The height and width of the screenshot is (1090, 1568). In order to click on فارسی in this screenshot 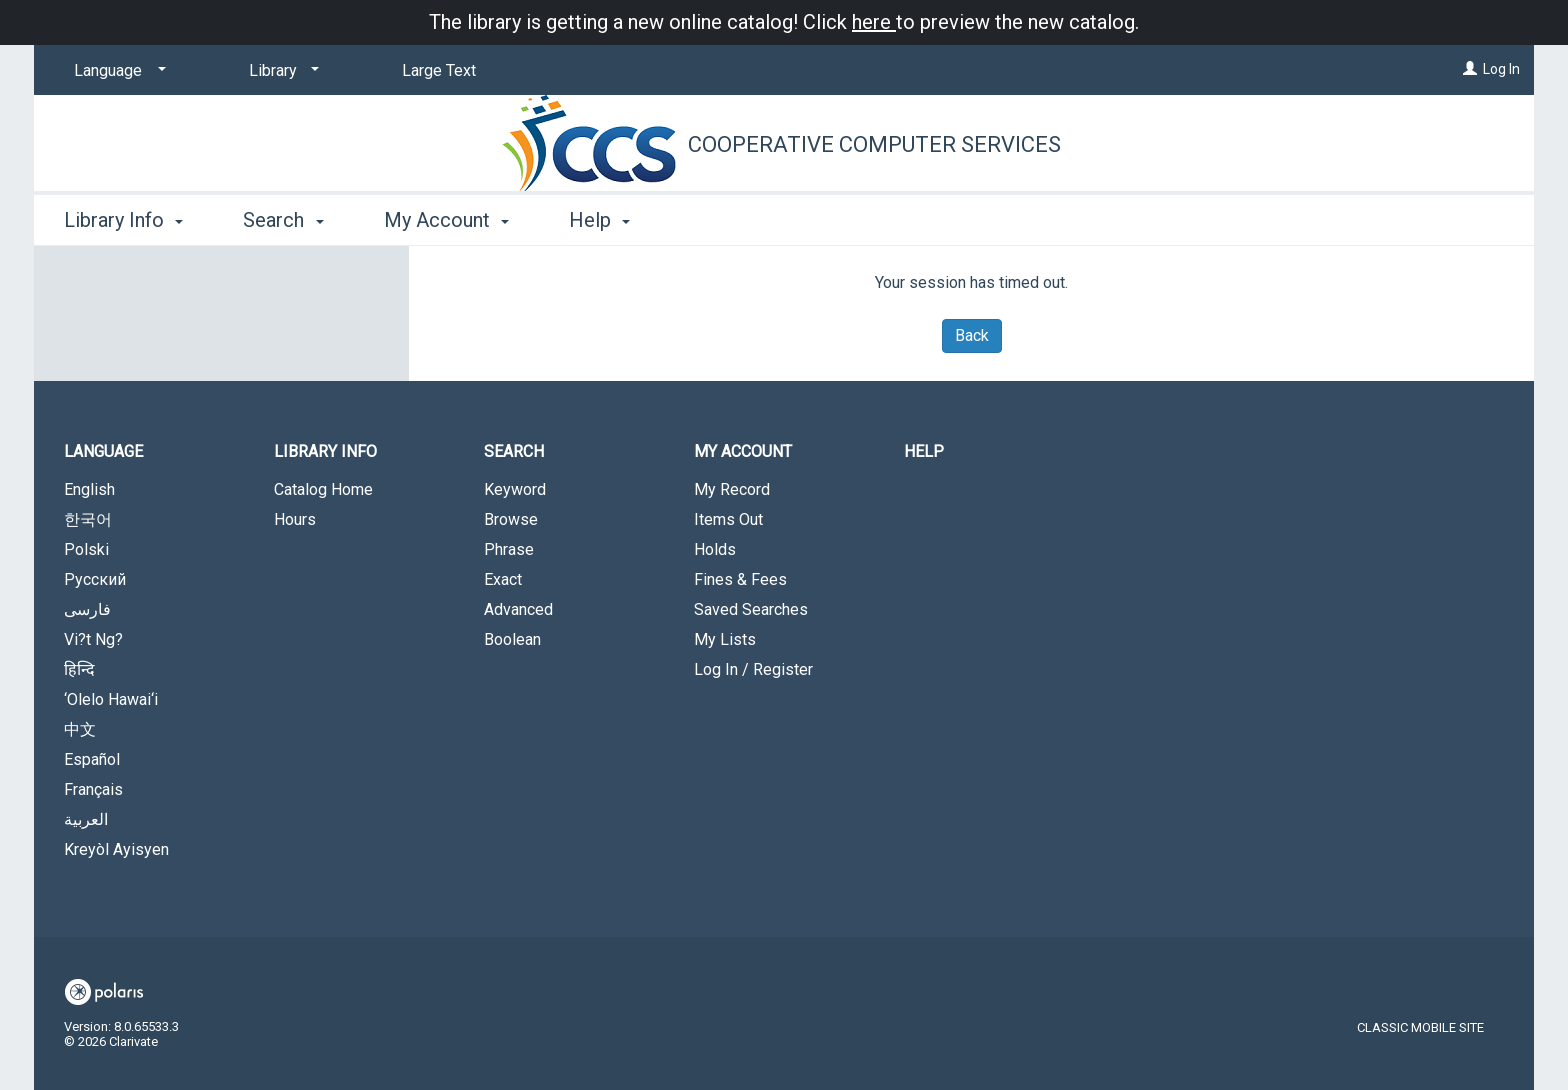, I will do `click(87, 609)`.